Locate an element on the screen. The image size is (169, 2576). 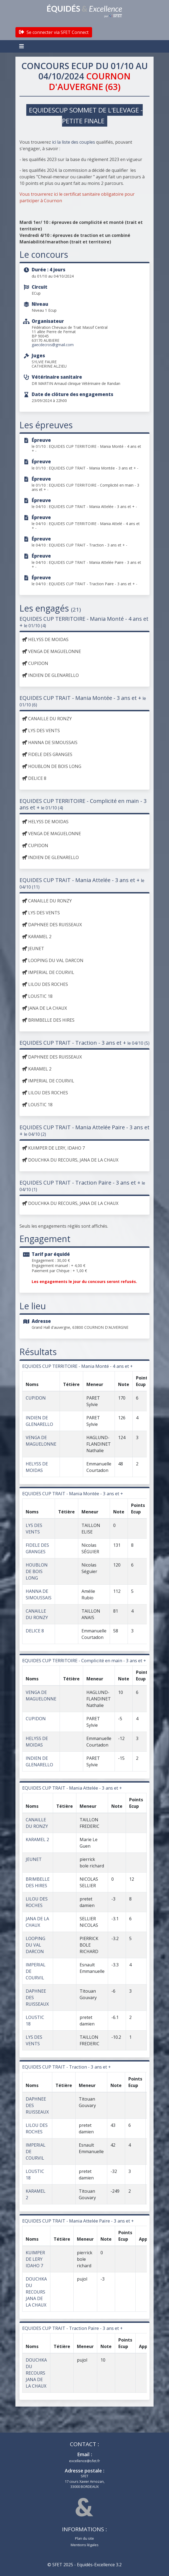
Se connecter via SFET Connect is located at coordinates (54, 32).